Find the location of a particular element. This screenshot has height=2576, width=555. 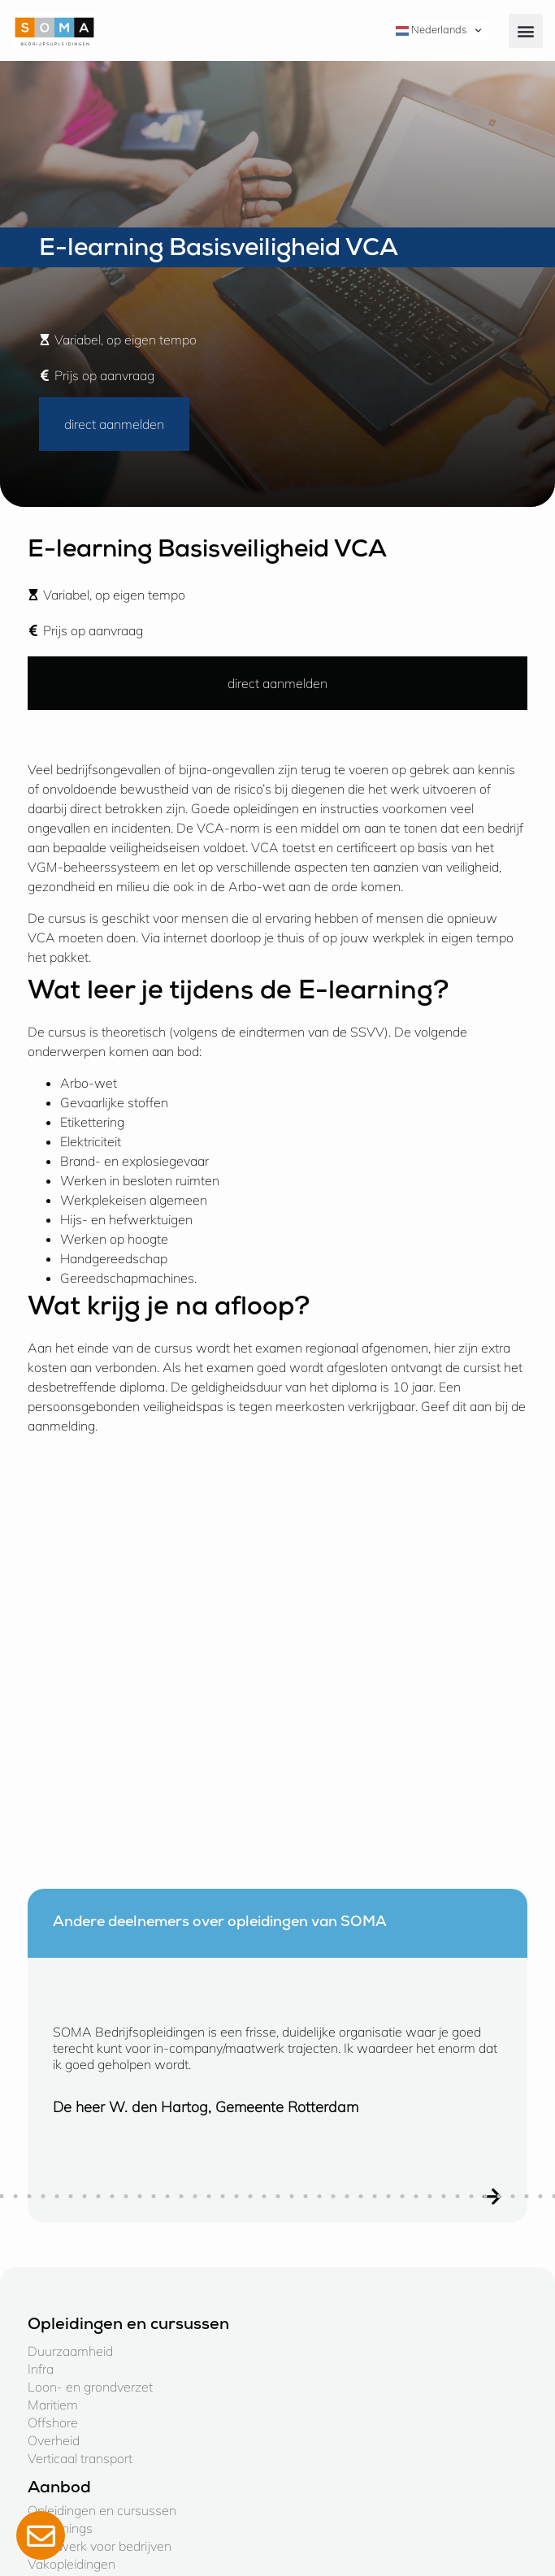

Nederlands is located at coordinates (431, 30).